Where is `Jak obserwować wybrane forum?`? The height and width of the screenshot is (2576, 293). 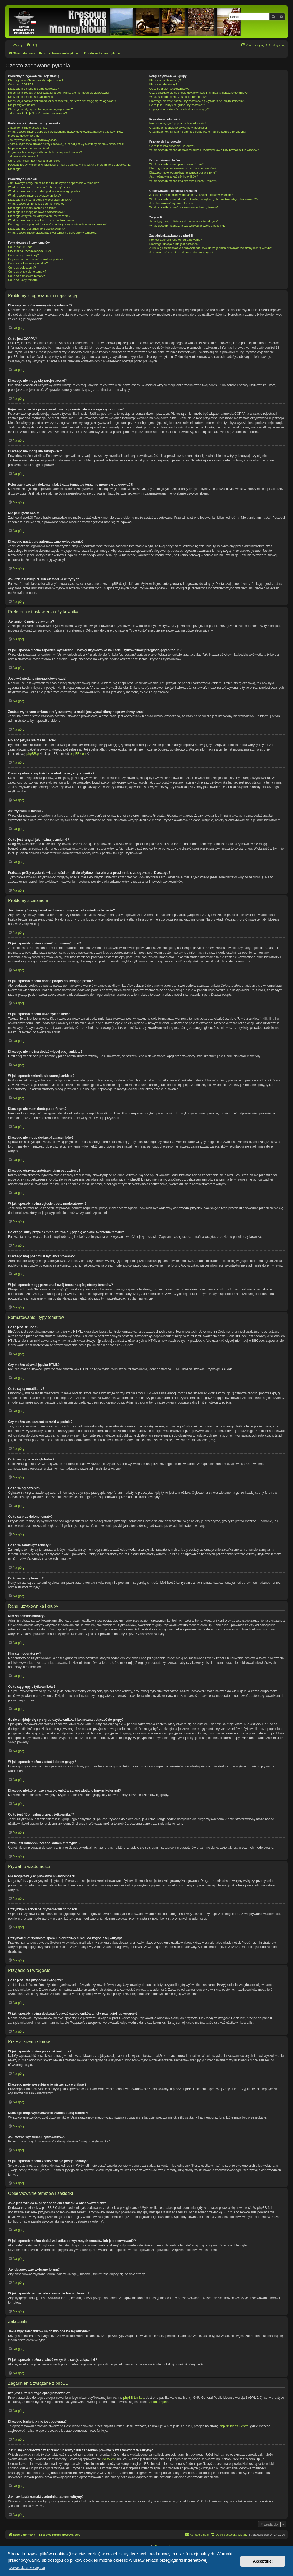 Jak obserwować wybrane forum? is located at coordinates (171, 203).